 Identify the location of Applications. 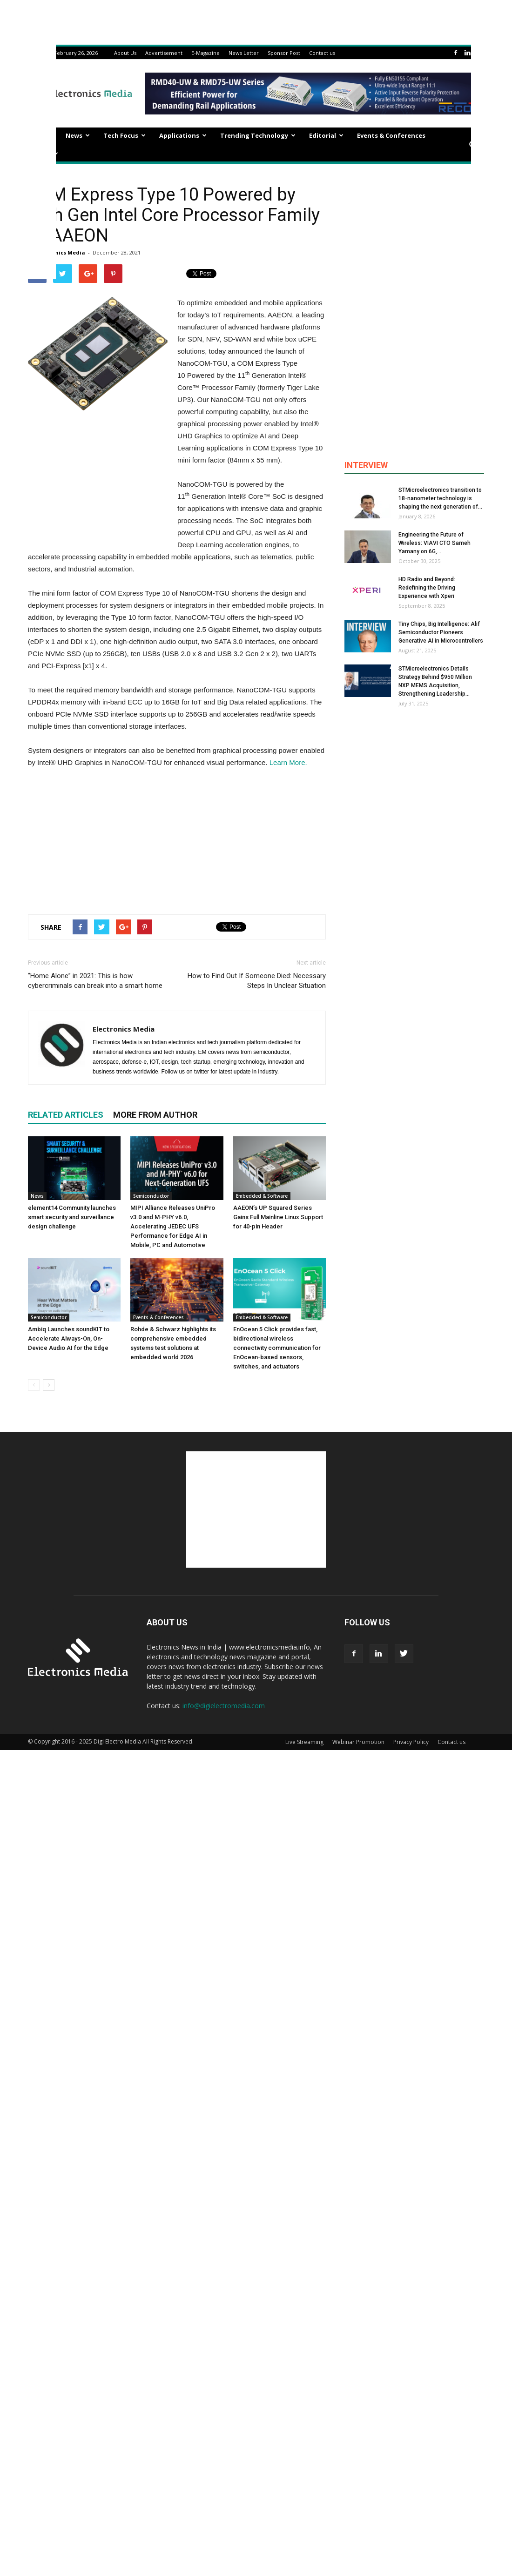
(183, 135).